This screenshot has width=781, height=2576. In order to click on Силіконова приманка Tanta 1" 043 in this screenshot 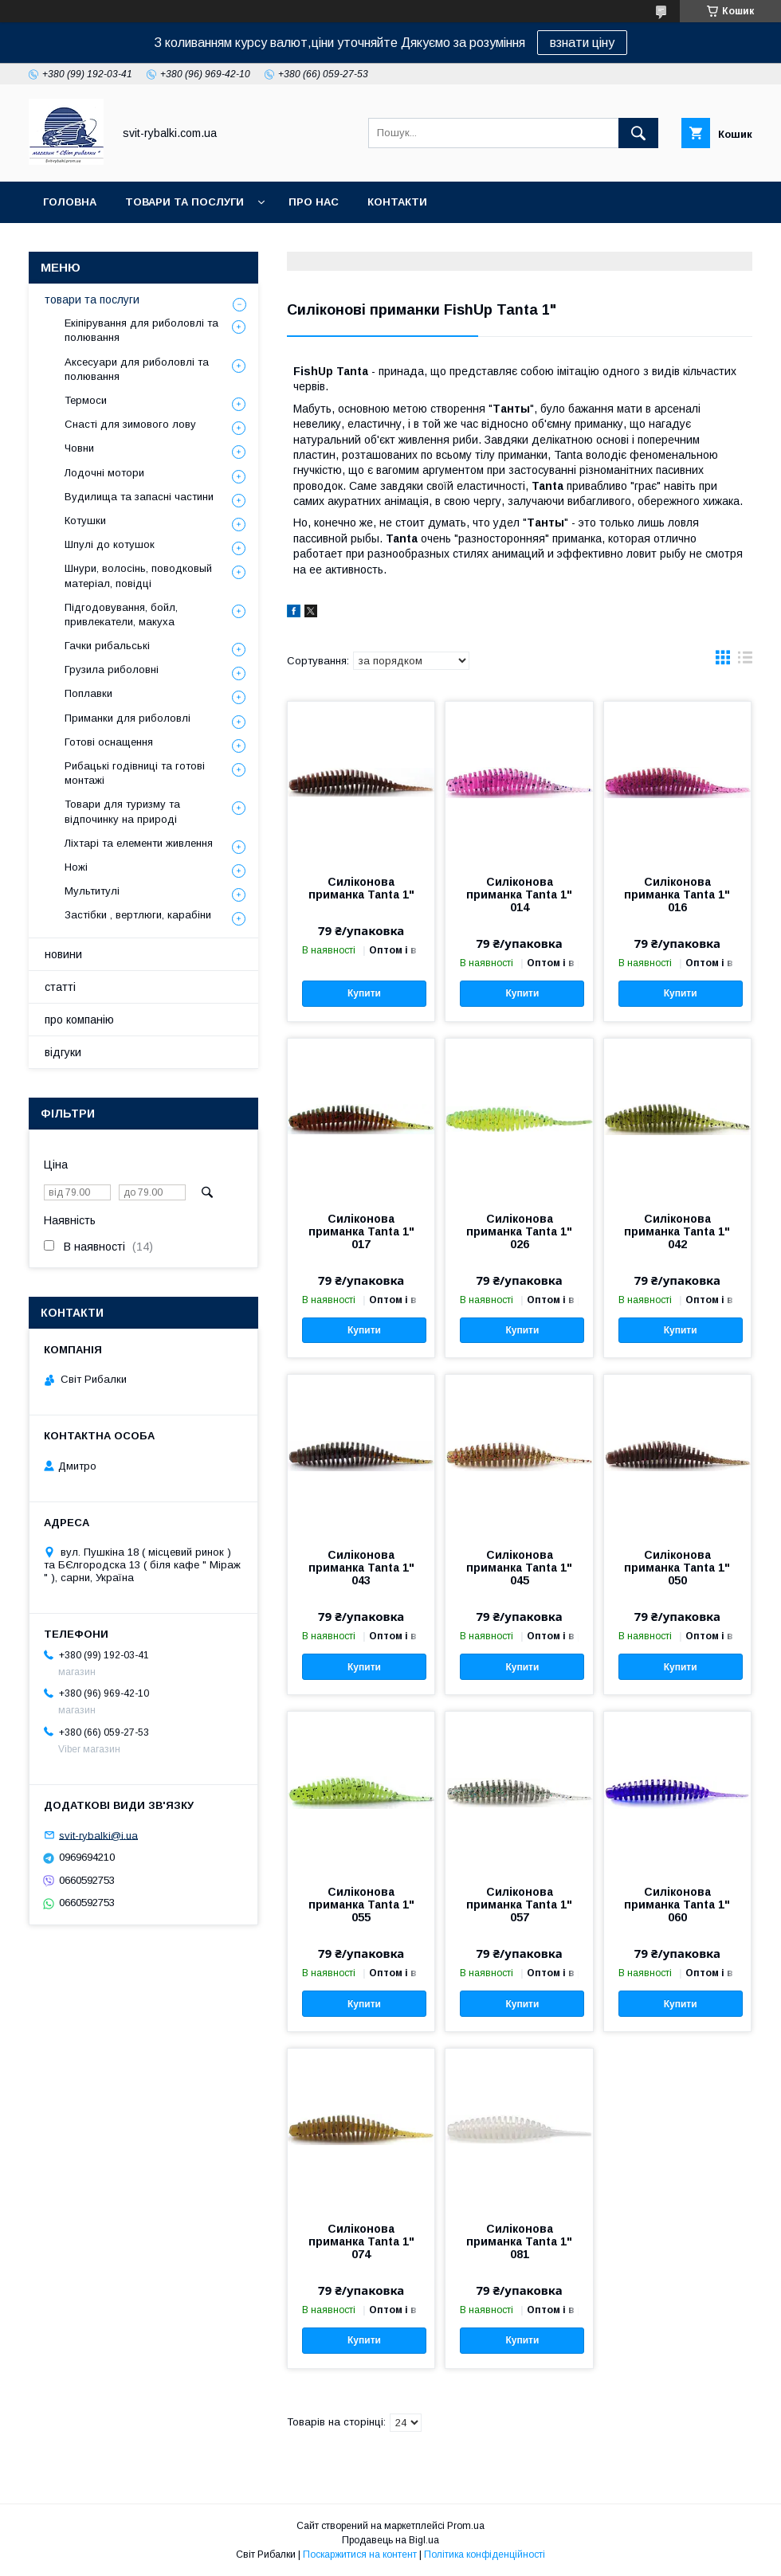, I will do `click(361, 1567)`.